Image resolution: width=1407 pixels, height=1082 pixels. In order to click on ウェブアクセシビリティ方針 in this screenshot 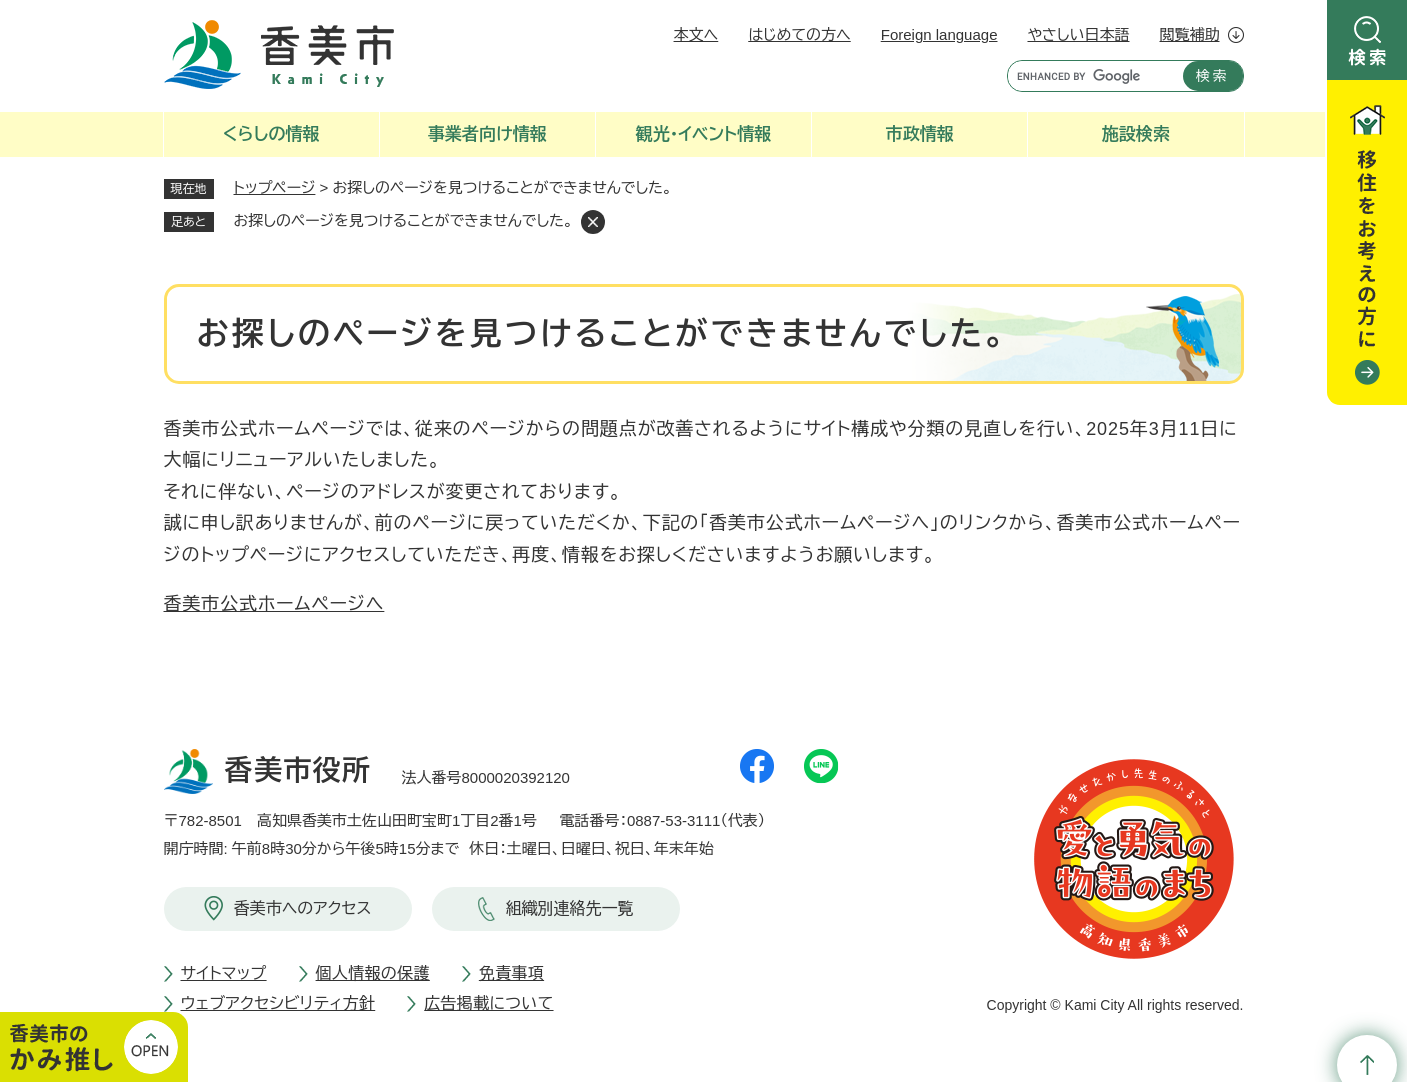, I will do `click(278, 1003)`.